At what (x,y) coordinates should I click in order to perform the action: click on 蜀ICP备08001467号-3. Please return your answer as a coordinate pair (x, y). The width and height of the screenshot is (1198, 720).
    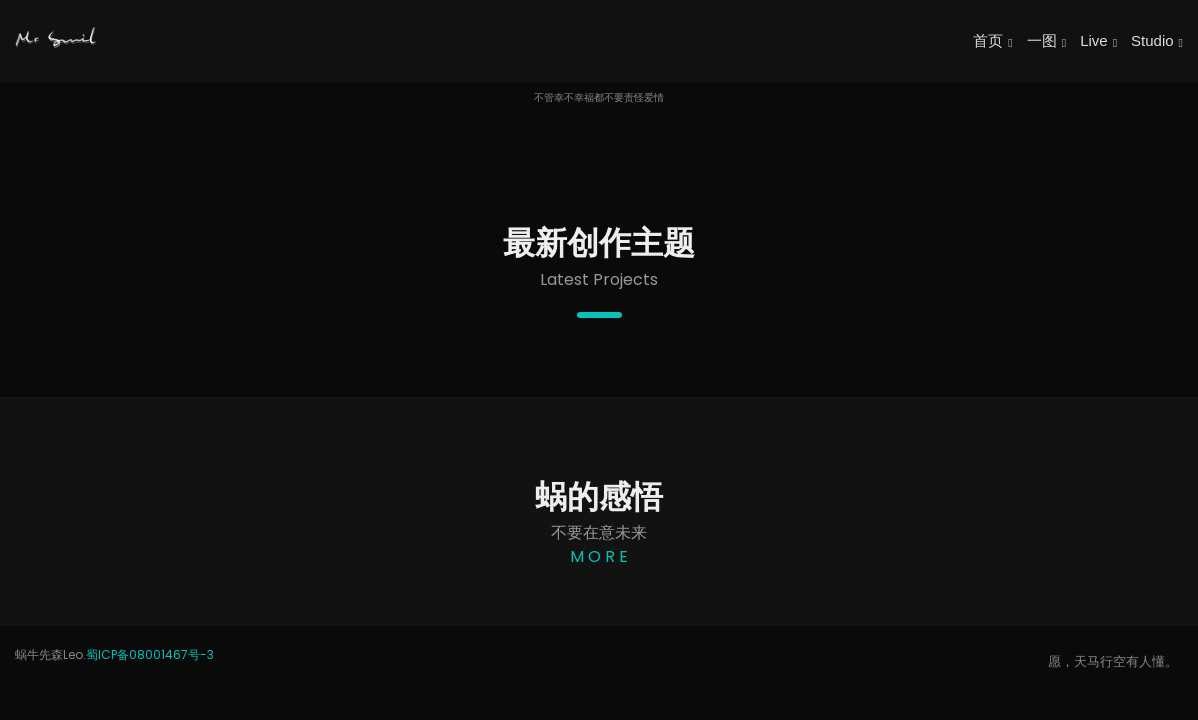
    Looking at the image, I should click on (150, 654).